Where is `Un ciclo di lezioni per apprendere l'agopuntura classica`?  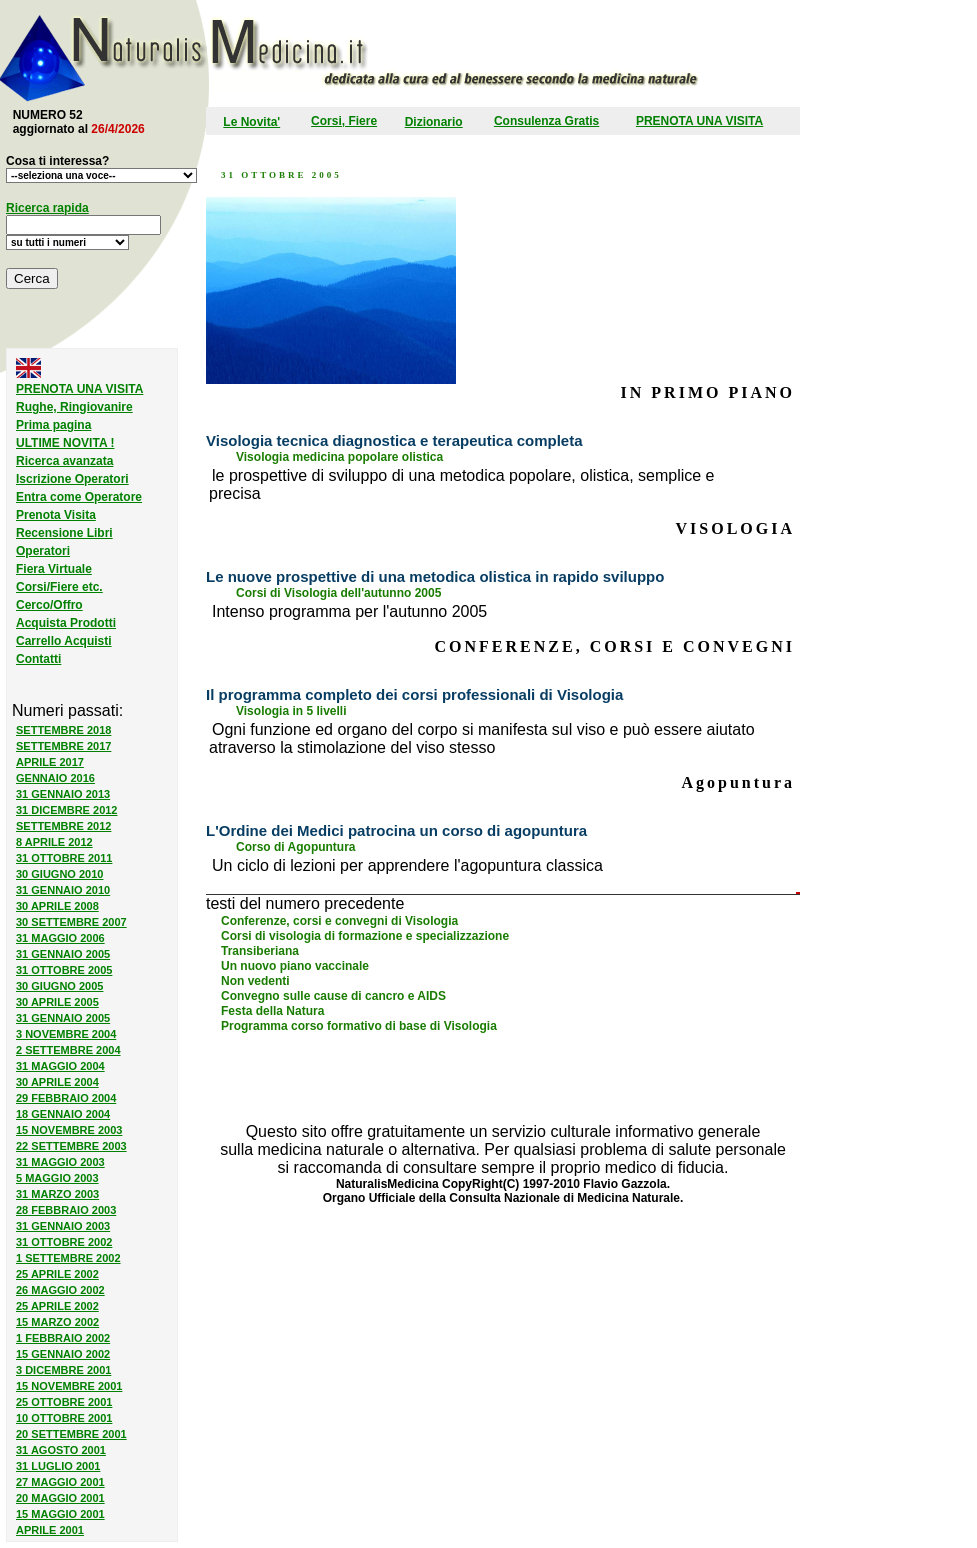 Un ciclo di lezioni per apprendere l'agopuntura classica is located at coordinates (407, 865).